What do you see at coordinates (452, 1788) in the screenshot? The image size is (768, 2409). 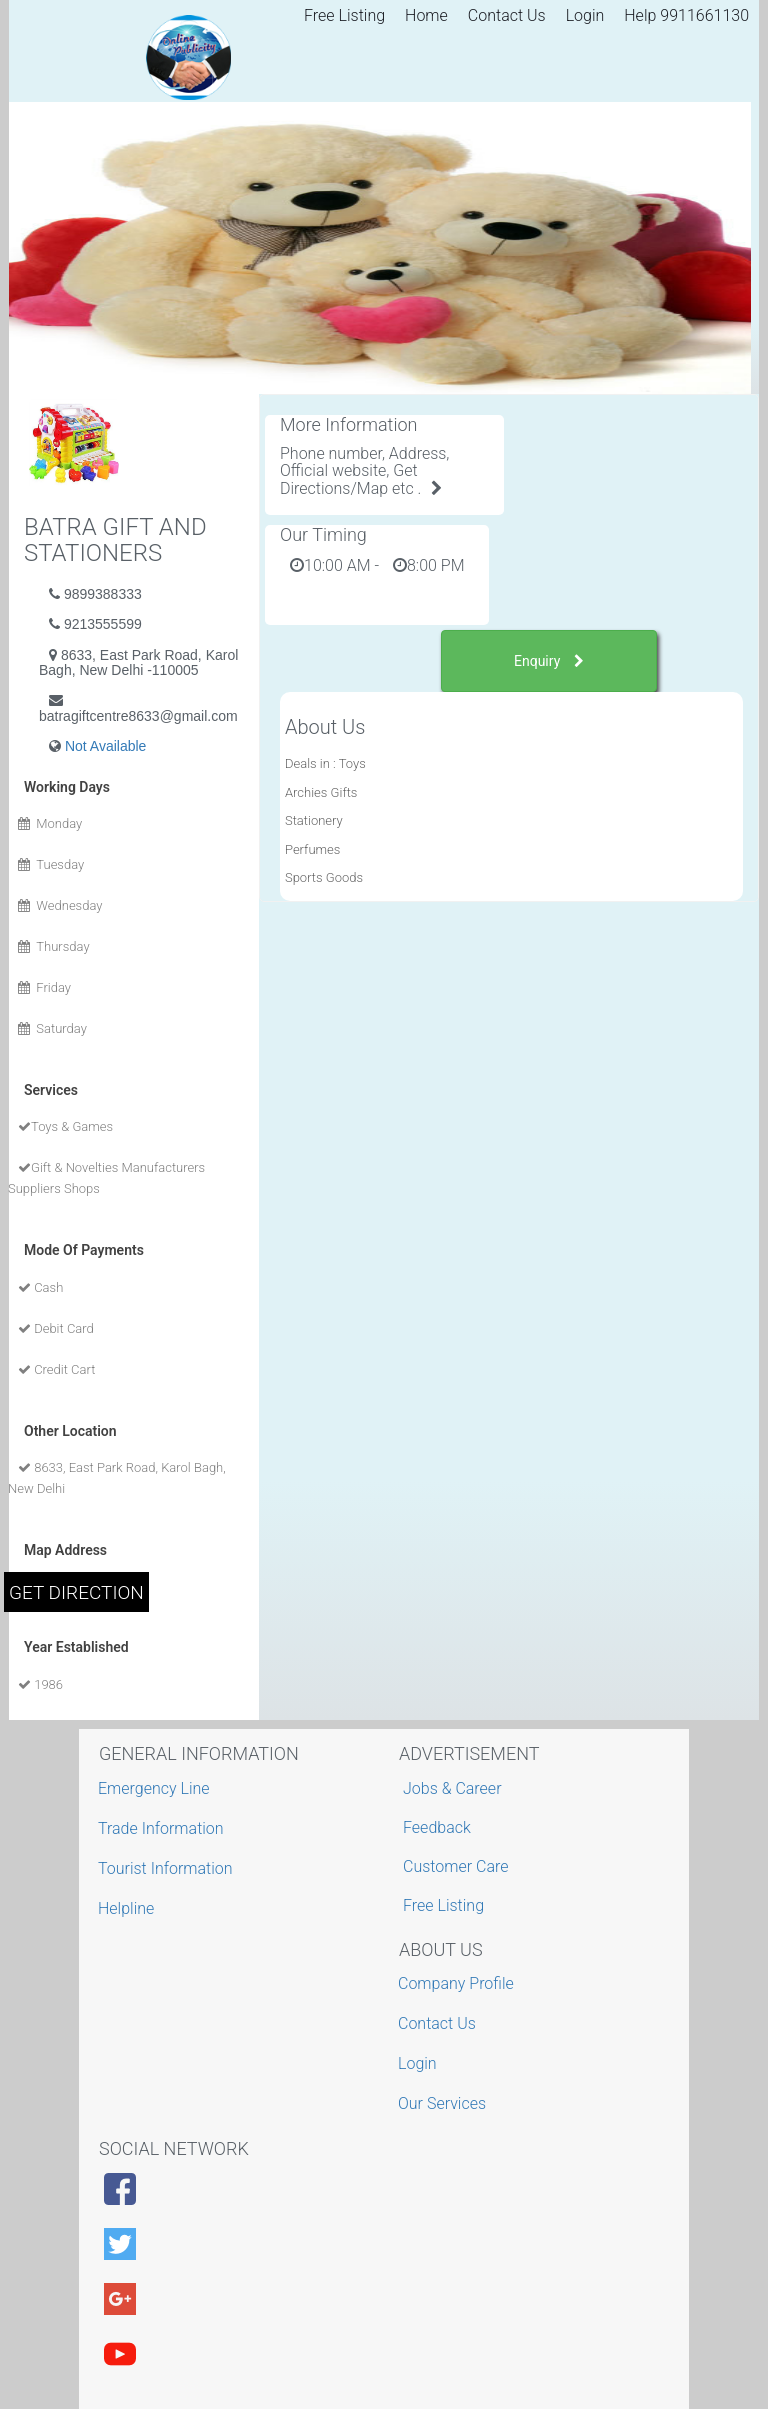 I see `Jobs & Career` at bounding box center [452, 1788].